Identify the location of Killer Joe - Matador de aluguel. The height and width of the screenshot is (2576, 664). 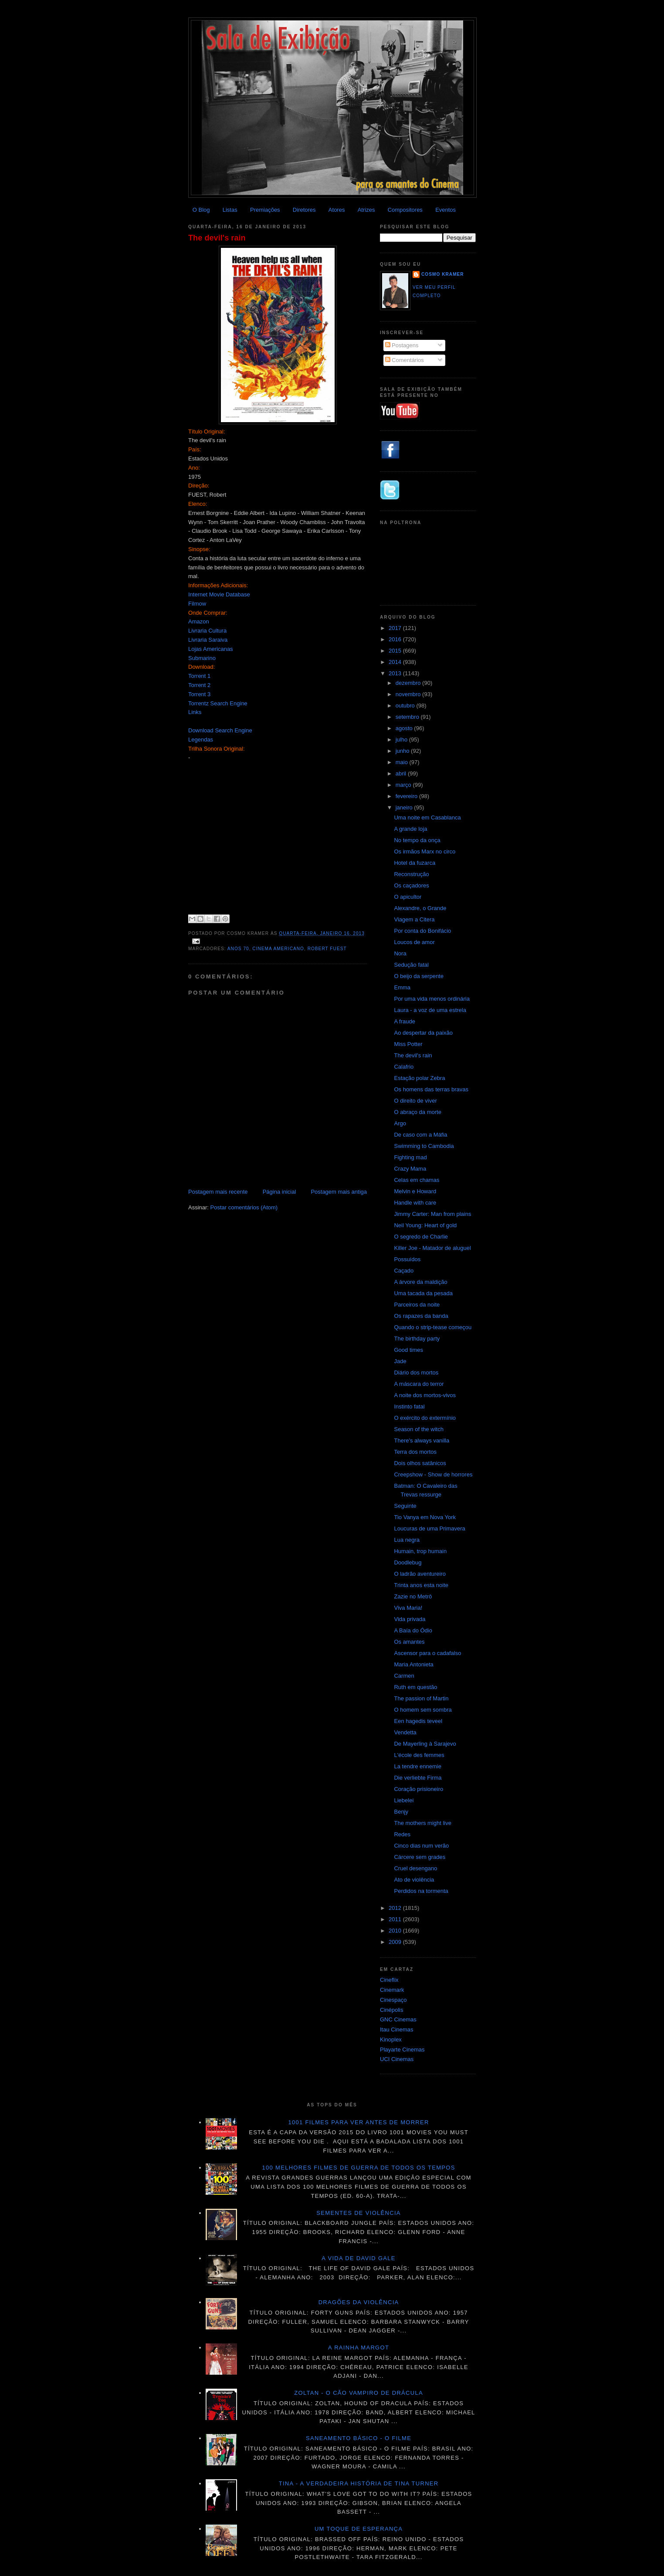
(432, 1248).